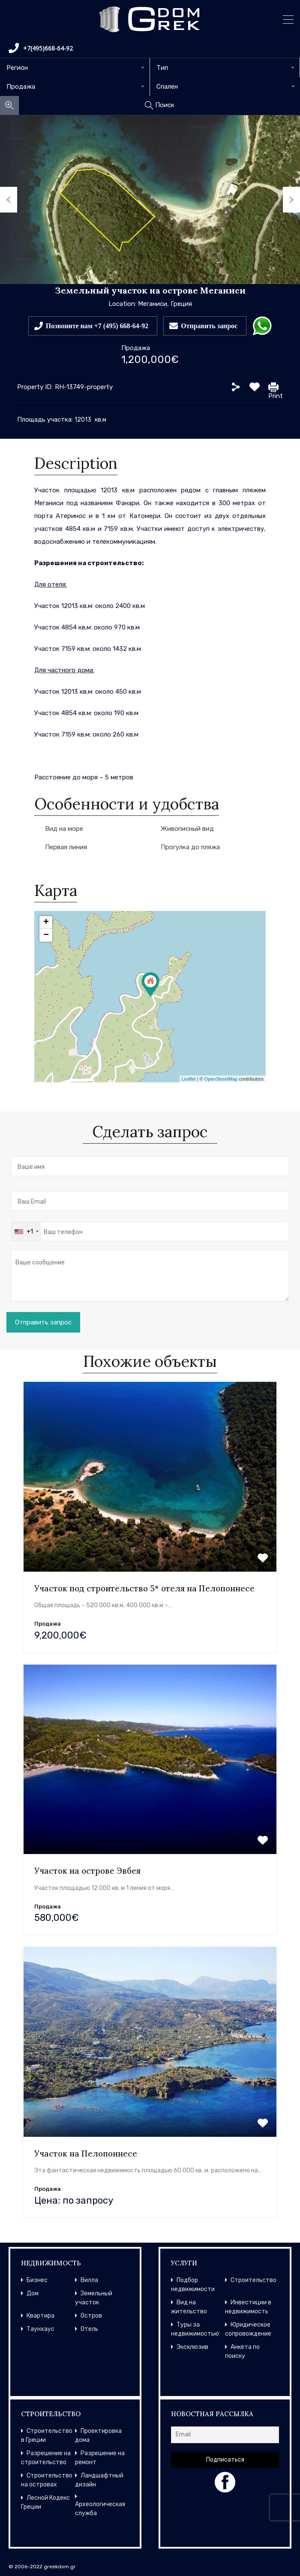  Describe the element at coordinates (40, 2315) in the screenshot. I see `Квартира` at that location.